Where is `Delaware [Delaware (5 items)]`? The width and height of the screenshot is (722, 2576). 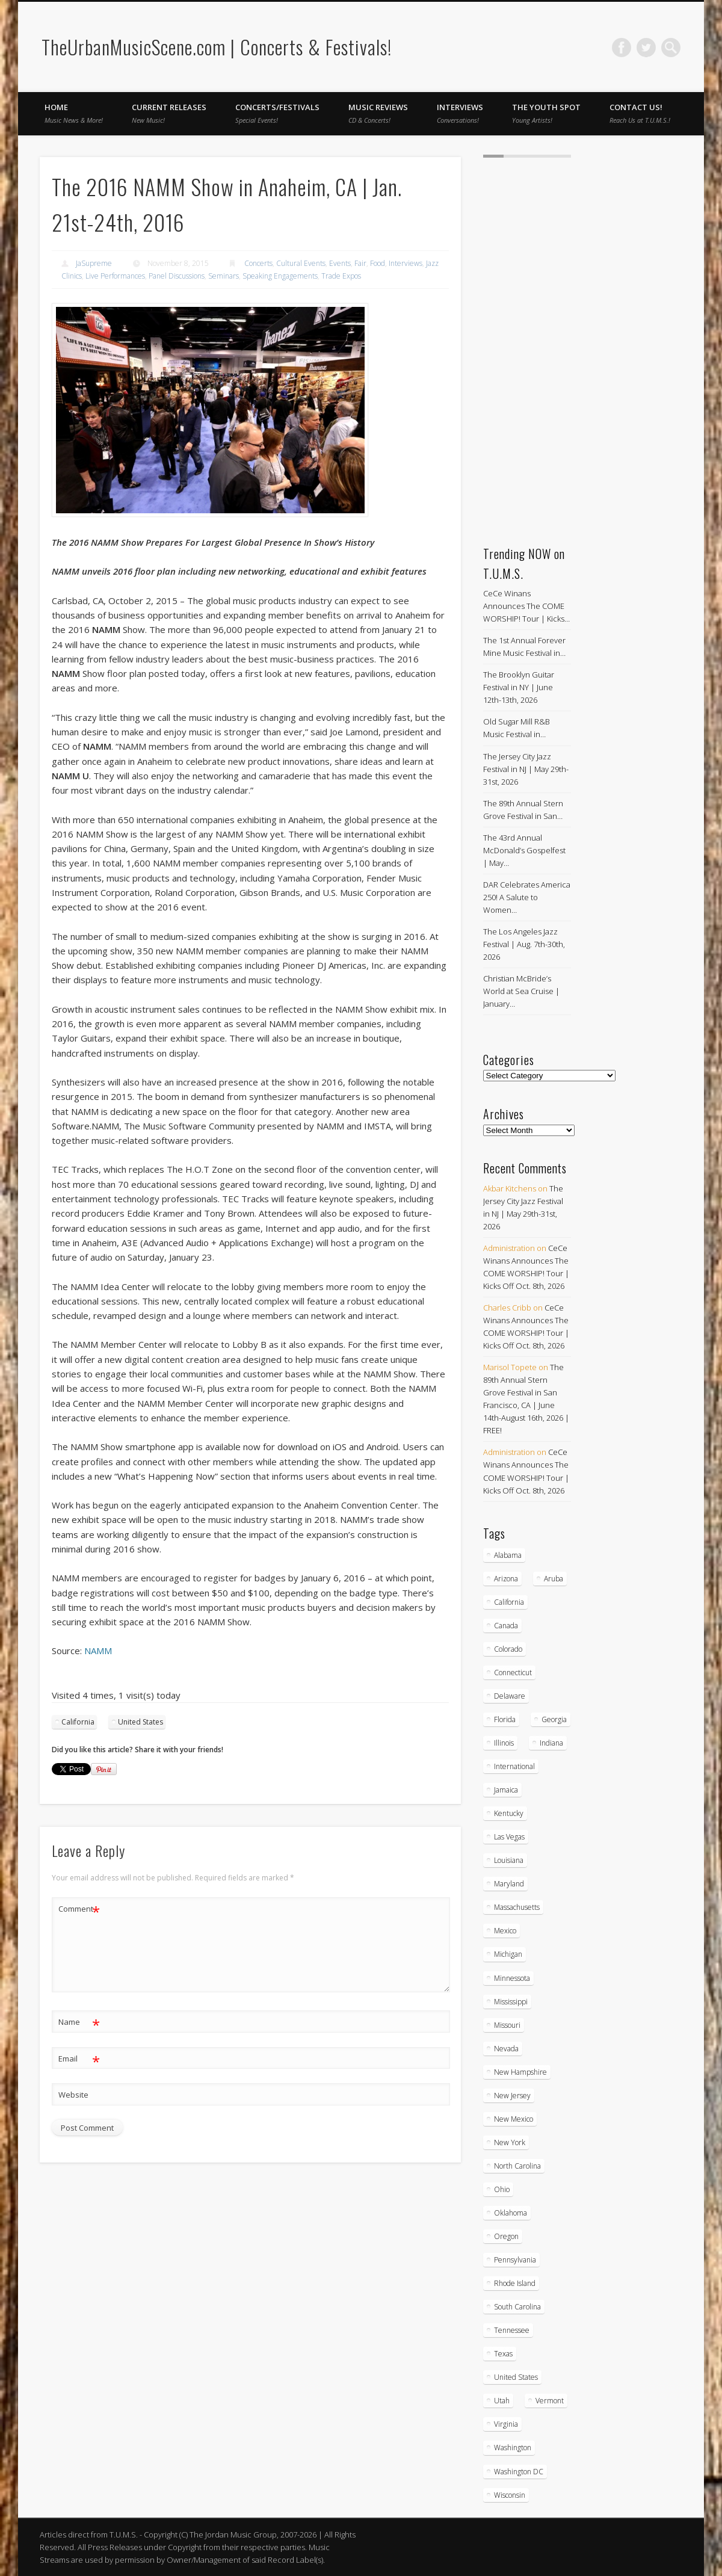 Delaware [Delaware (5 items)] is located at coordinates (509, 1696).